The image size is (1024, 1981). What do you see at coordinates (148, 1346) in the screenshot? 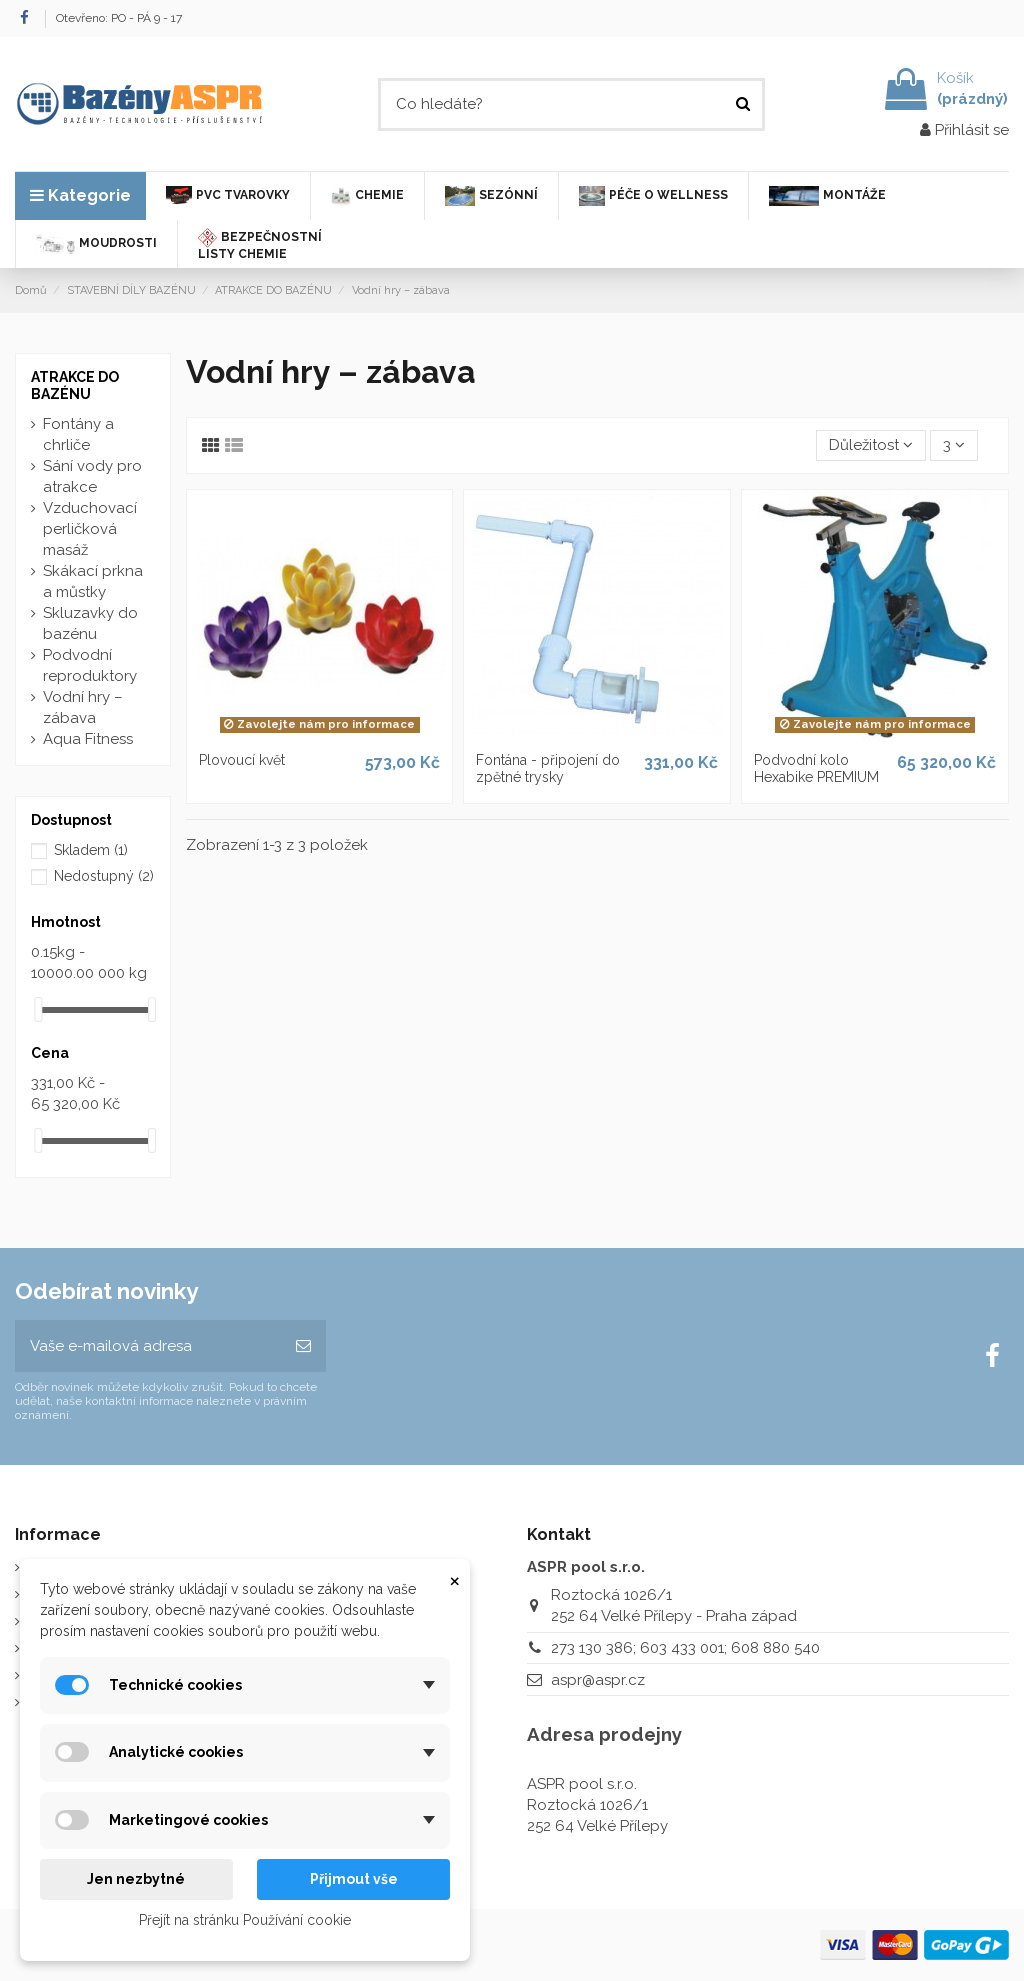
I see `[Vaše e-mailová adresa]` at bounding box center [148, 1346].